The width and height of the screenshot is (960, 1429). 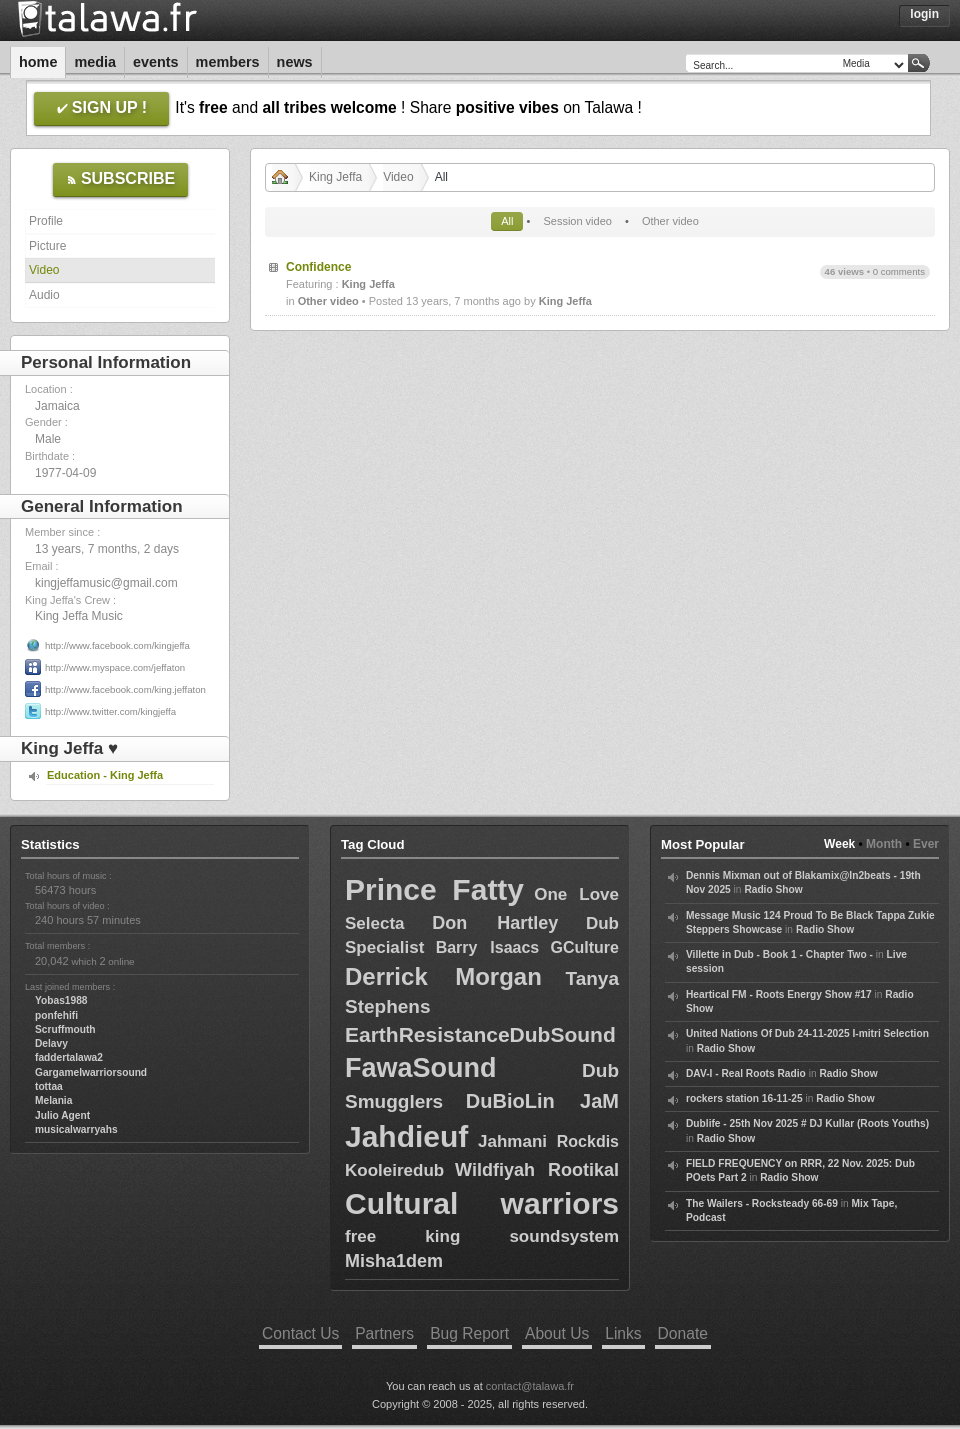 What do you see at coordinates (318, 267) in the screenshot?
I see `Confidence` at bounding box center [318, 267].